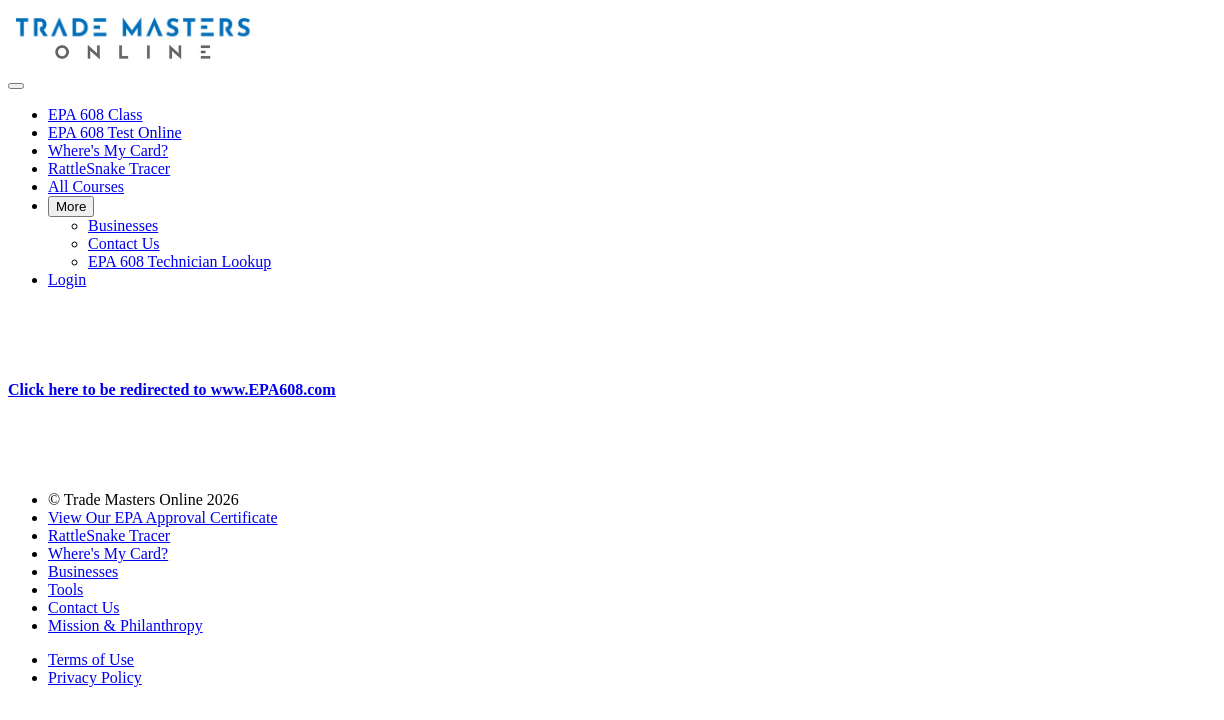 This screenshot has height=720, width=1224. What do you see at coordinates (16, 86) in the screenshot?
I see `[button]` at bounding box center [16, 86].